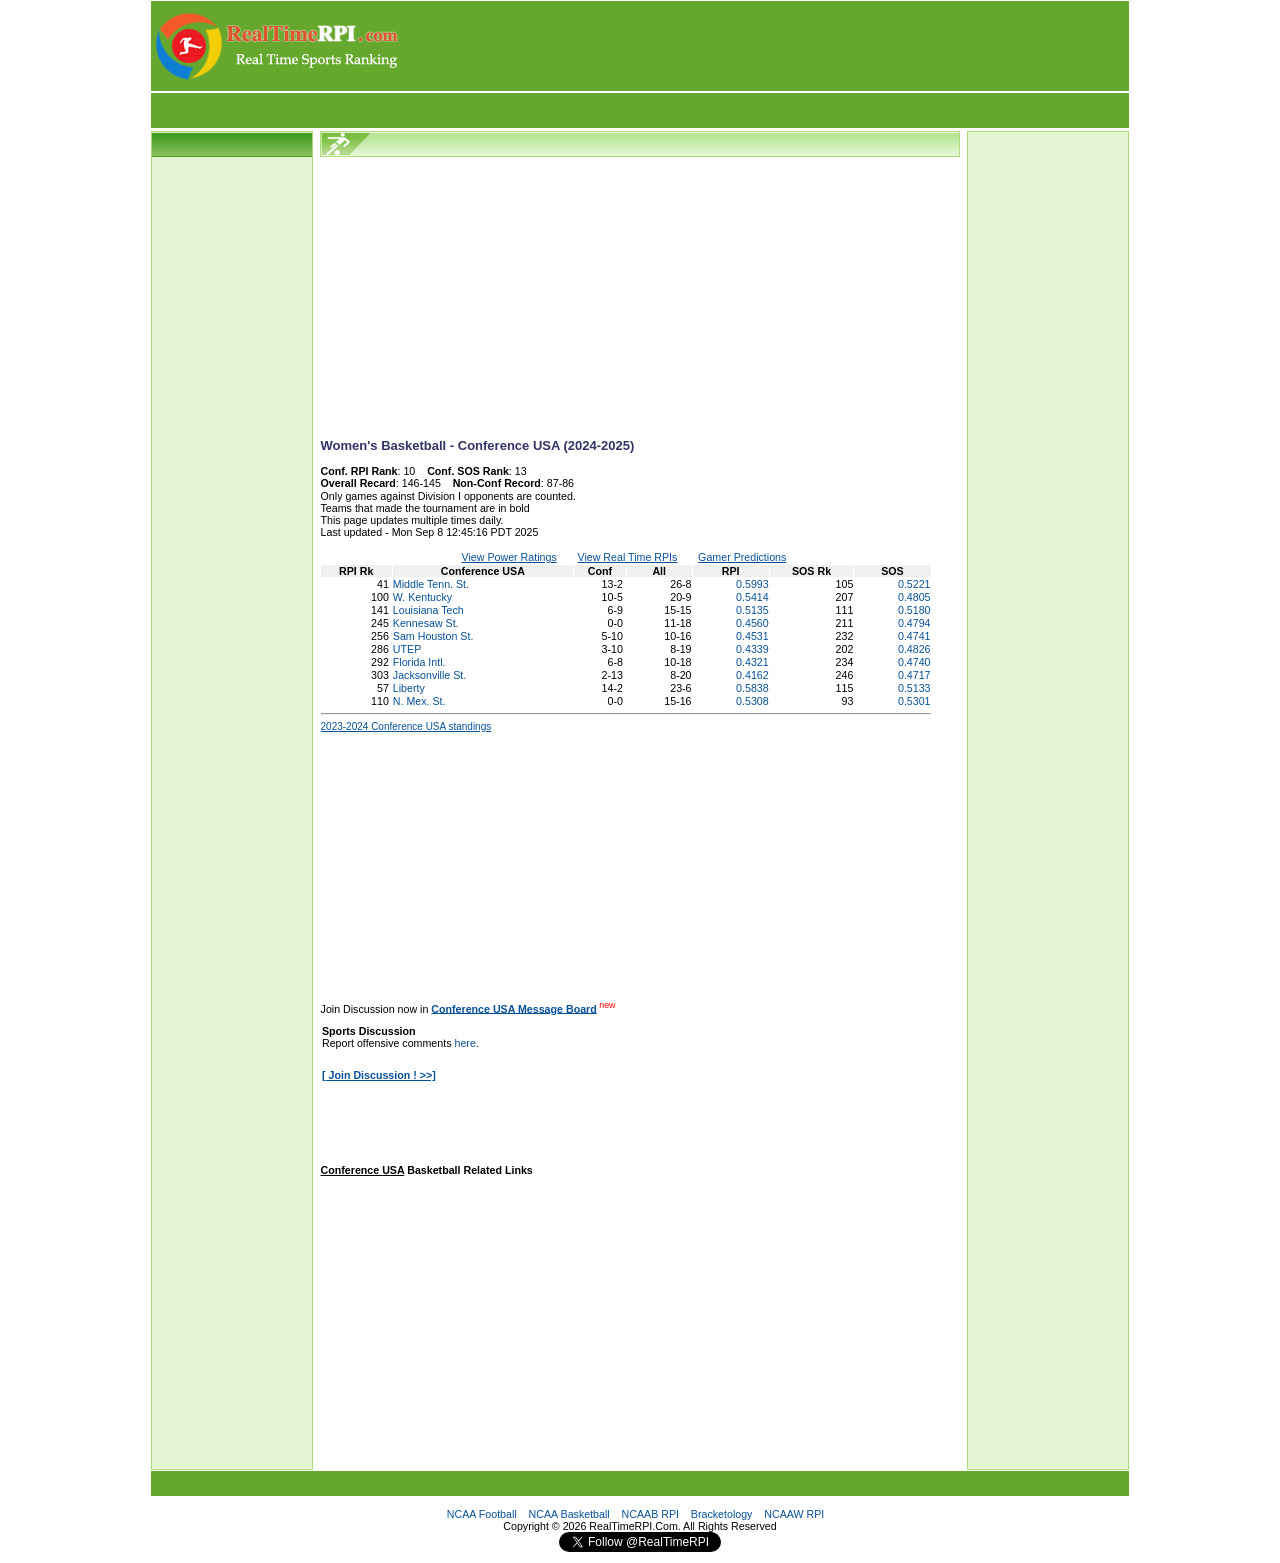  What do you see at coordinates (433, 636) in the screenshot?
I see `Sam Houston St.` at bounding box center [433, 636].